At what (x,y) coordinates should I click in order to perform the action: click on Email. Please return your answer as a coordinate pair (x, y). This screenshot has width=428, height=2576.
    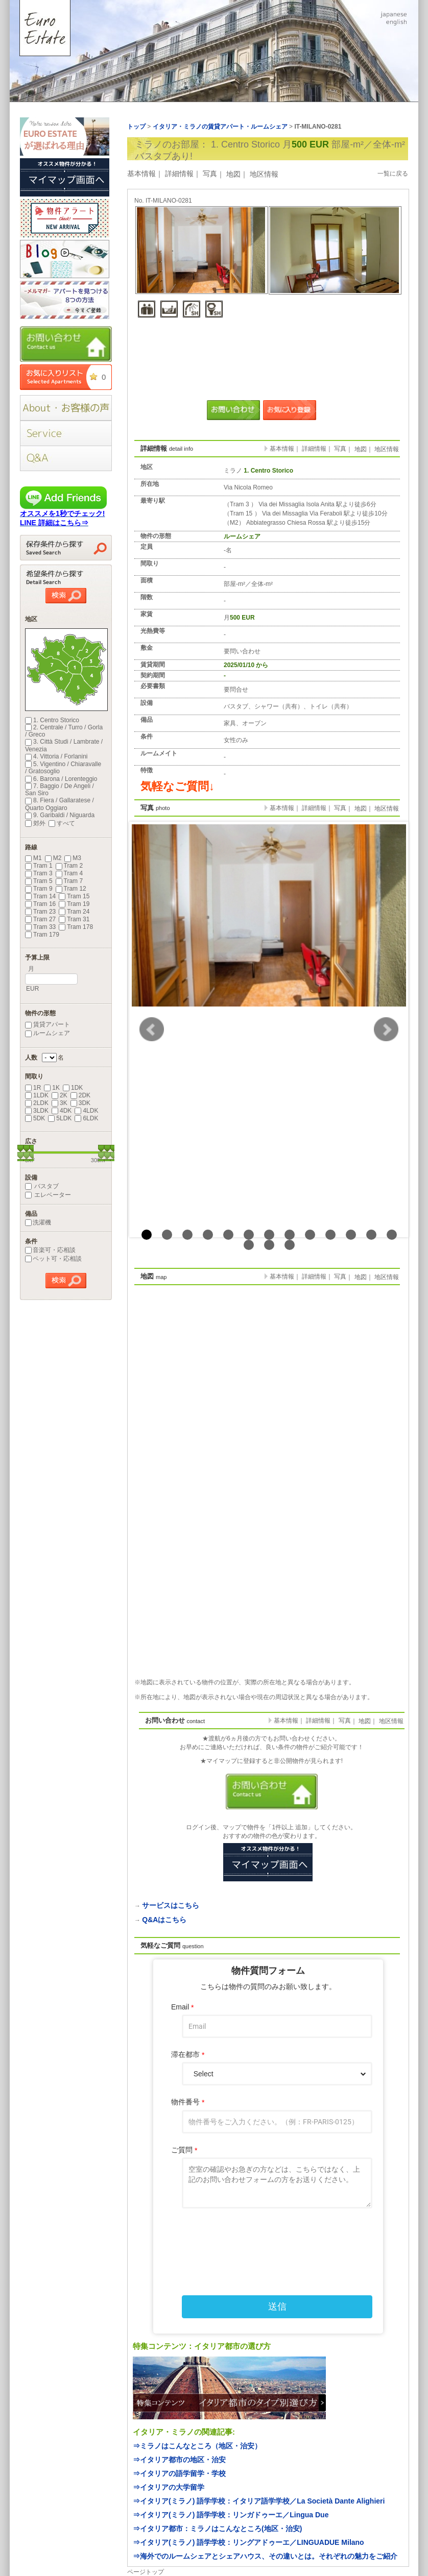
    Looking at the image, I should click on (182, 2007).